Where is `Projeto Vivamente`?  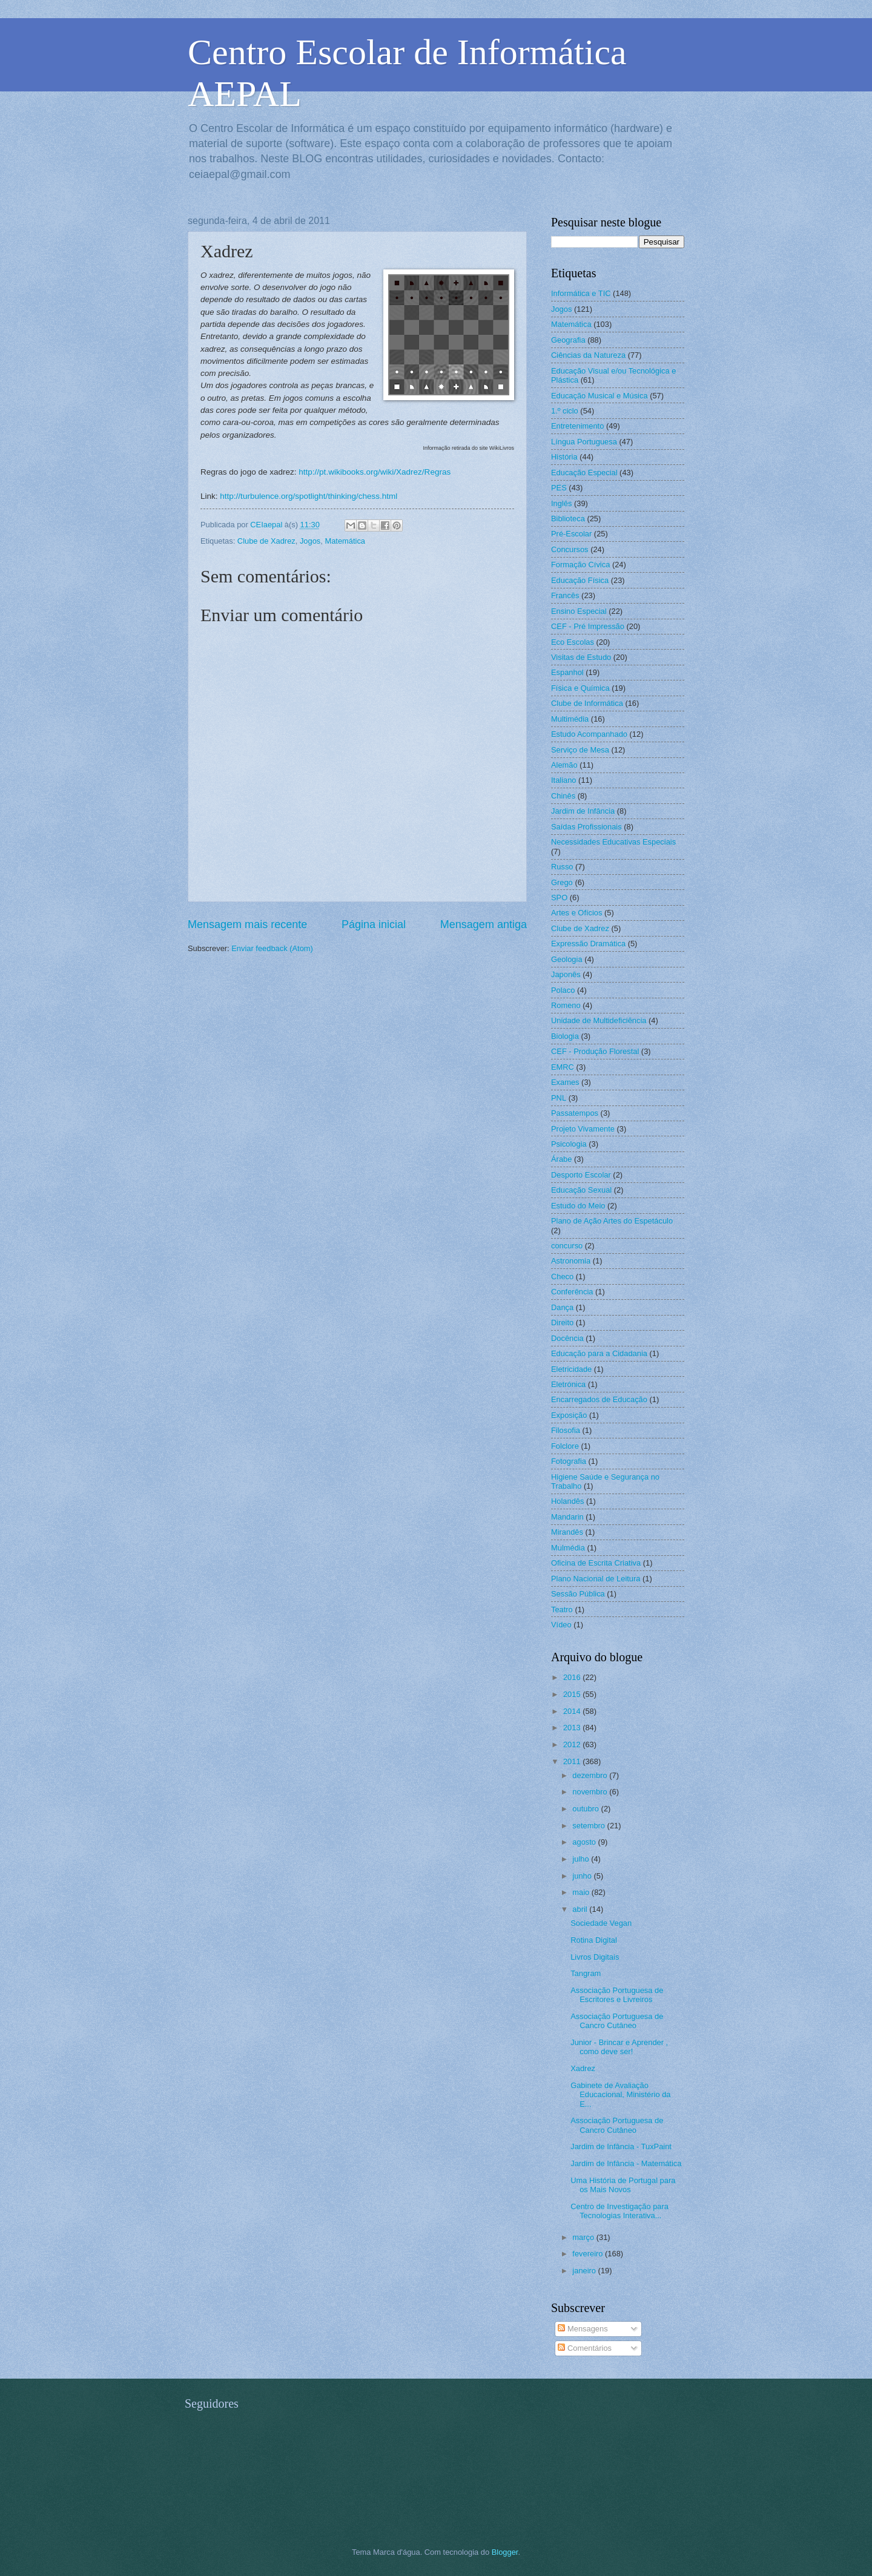 Projeto Vivamente is located at coordinates (583, 1128).